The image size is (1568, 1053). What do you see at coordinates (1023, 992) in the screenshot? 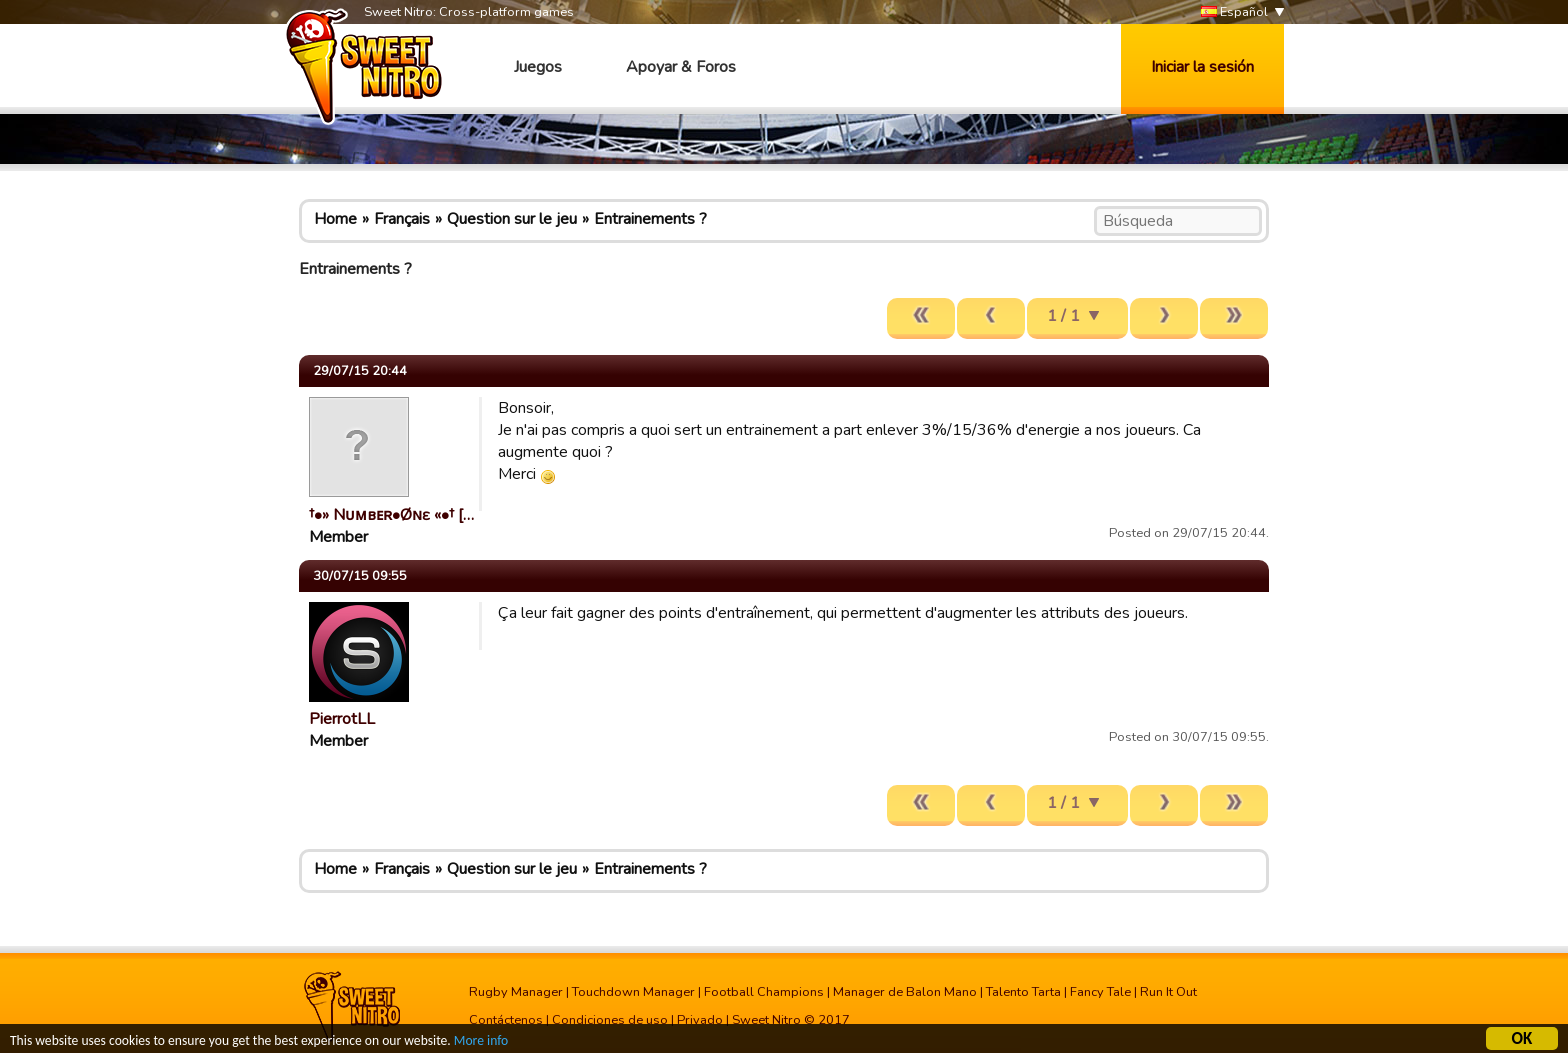
I see `Talento Tarta` at bounding box center [1023, 992].